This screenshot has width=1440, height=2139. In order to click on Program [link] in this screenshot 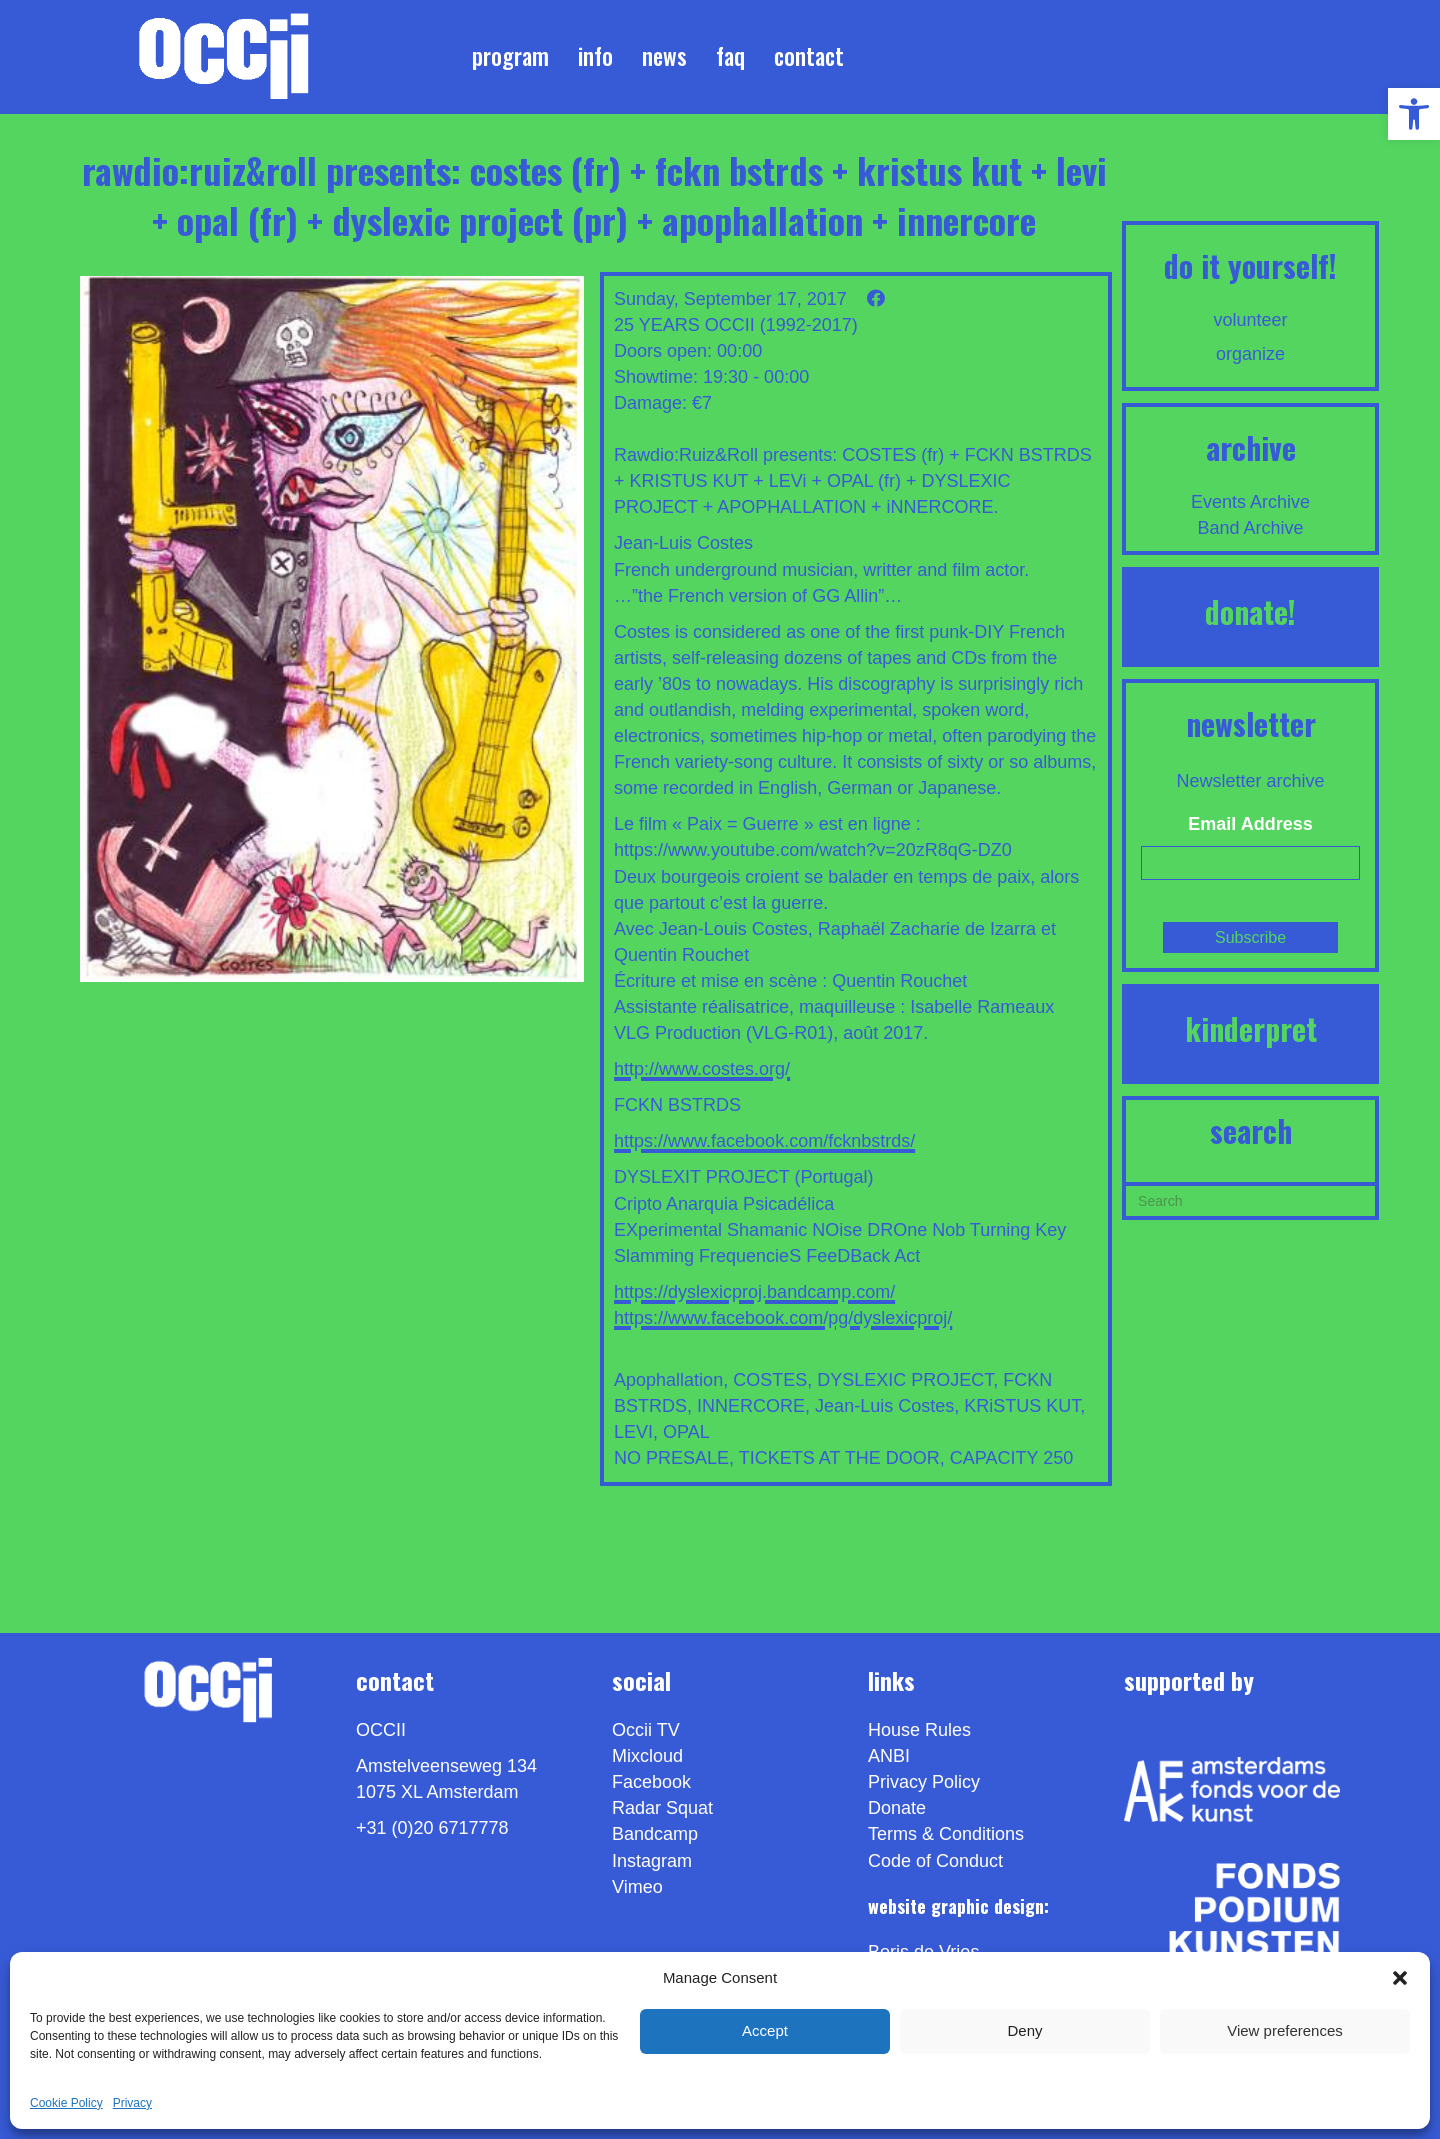, I will do `click(510, 56)`.